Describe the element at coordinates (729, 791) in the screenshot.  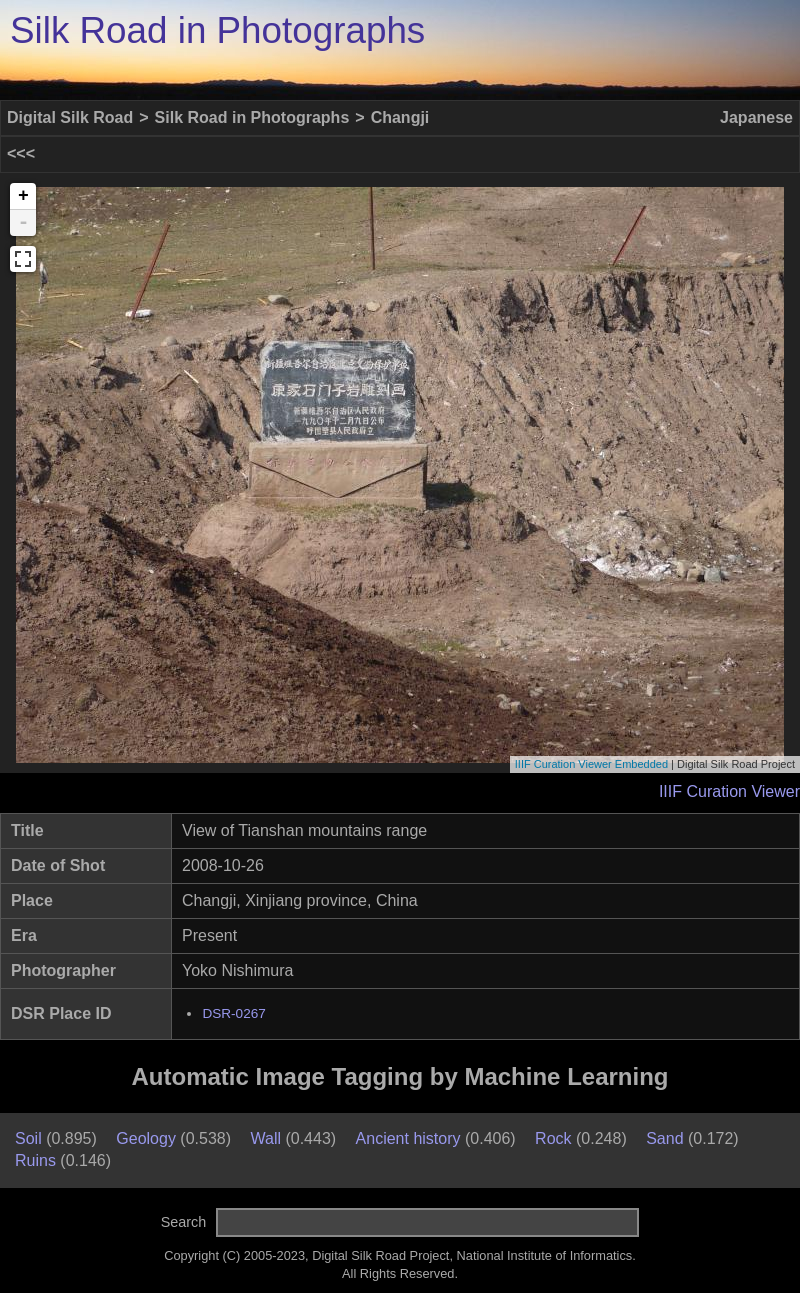
I see `IIIF Curation Viewer` at that location.